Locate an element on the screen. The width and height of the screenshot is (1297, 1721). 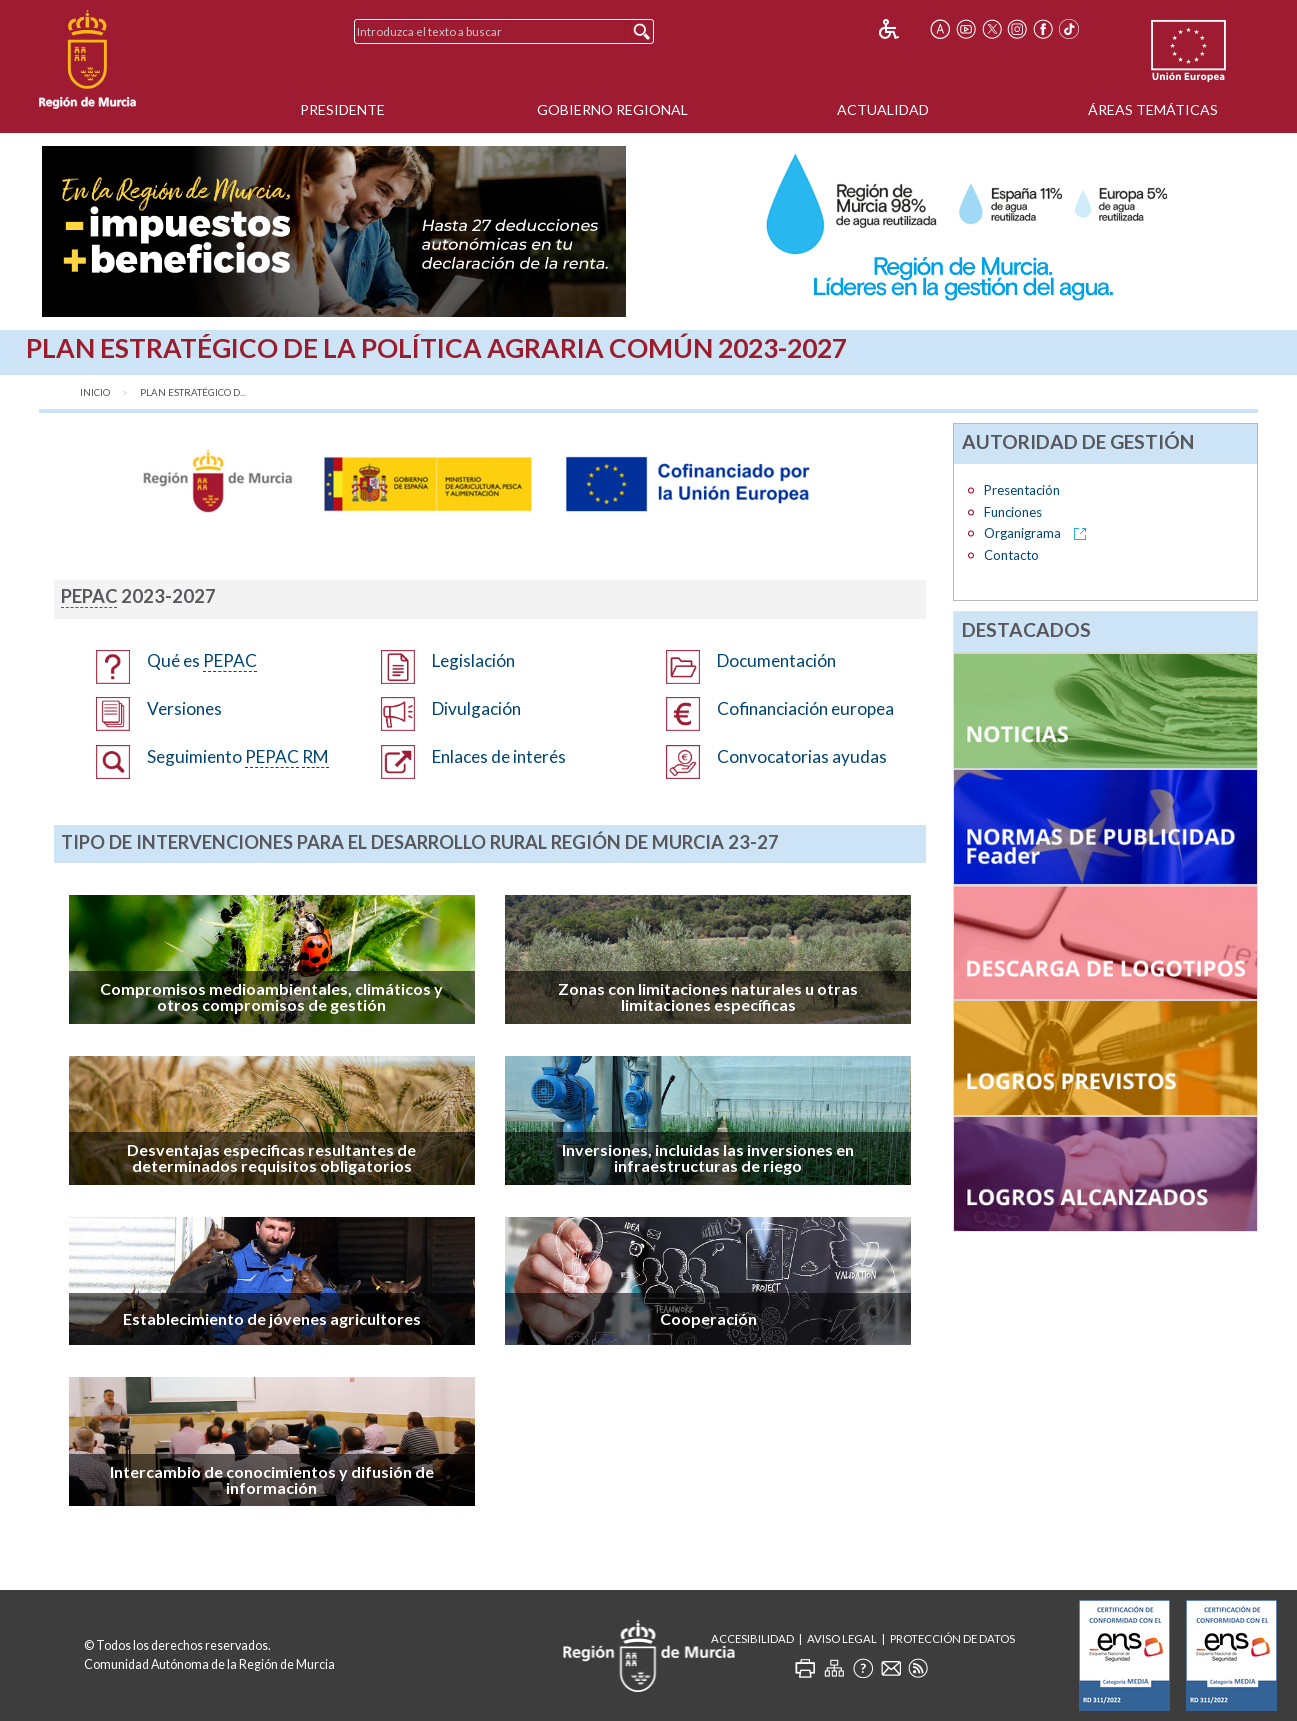
Convocatorias ayudas is located at coordinates (802, 756).